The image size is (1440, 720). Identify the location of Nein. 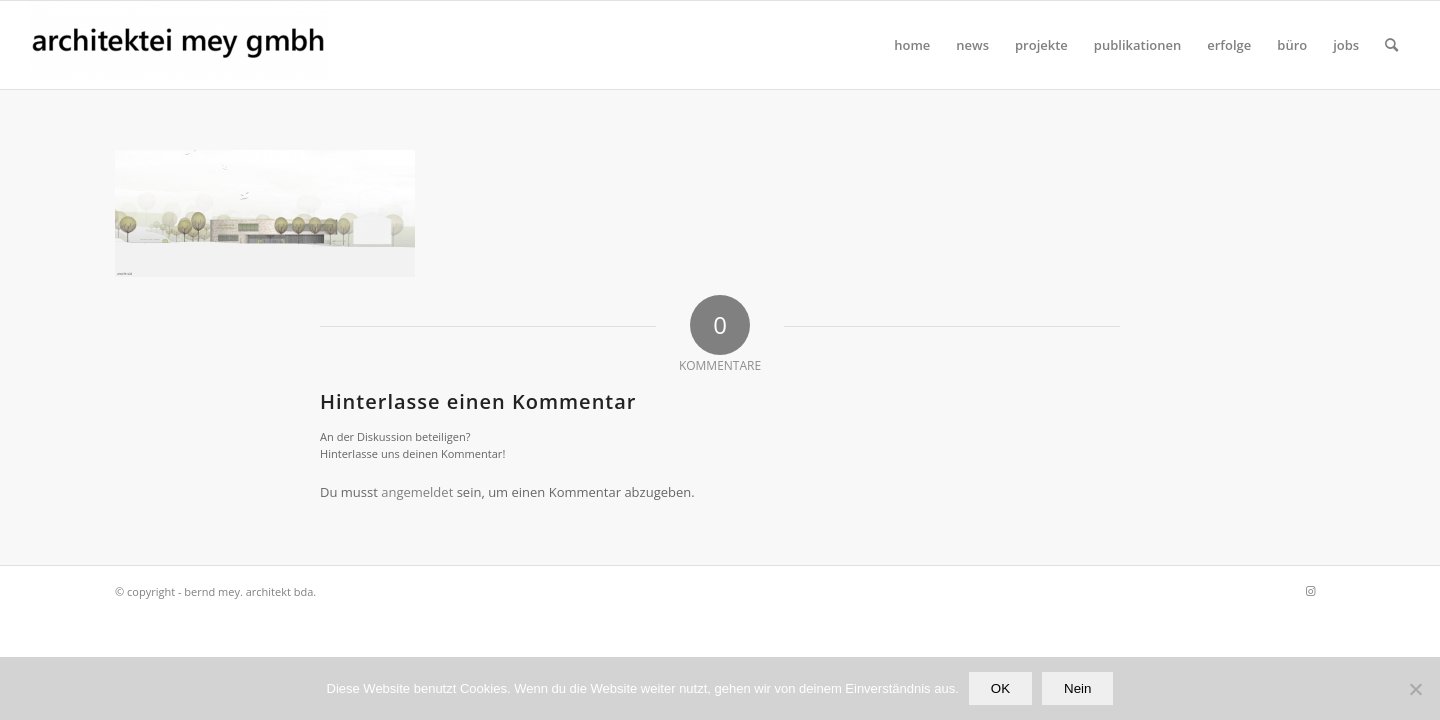
(1077, 688).